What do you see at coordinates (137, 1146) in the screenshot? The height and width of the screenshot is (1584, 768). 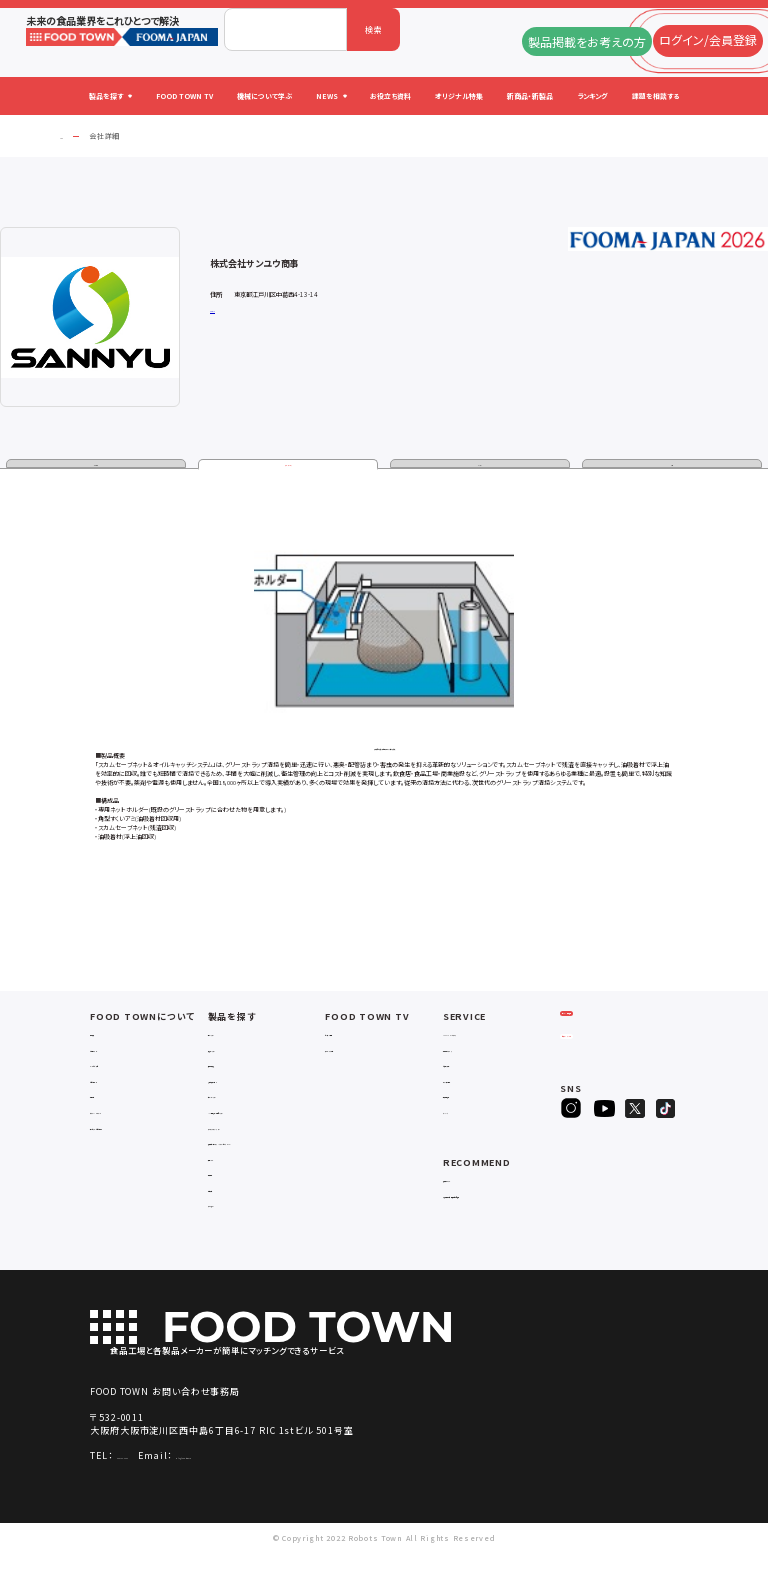 I see `サービスのお問い合わせ` at bounding box center [137, 1146].